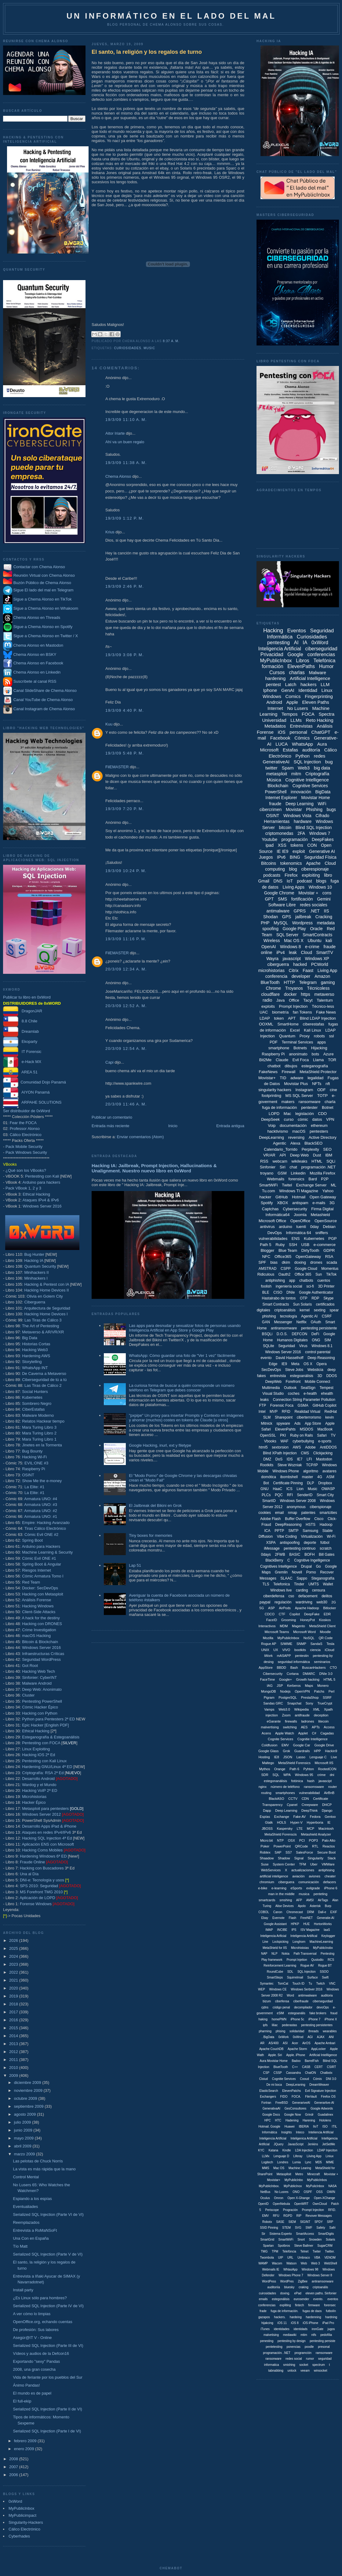  Describe the element at coordinates (46, 1832) in the screenshot. I see `Ataques en redes IPv4/IPv6` at that location.